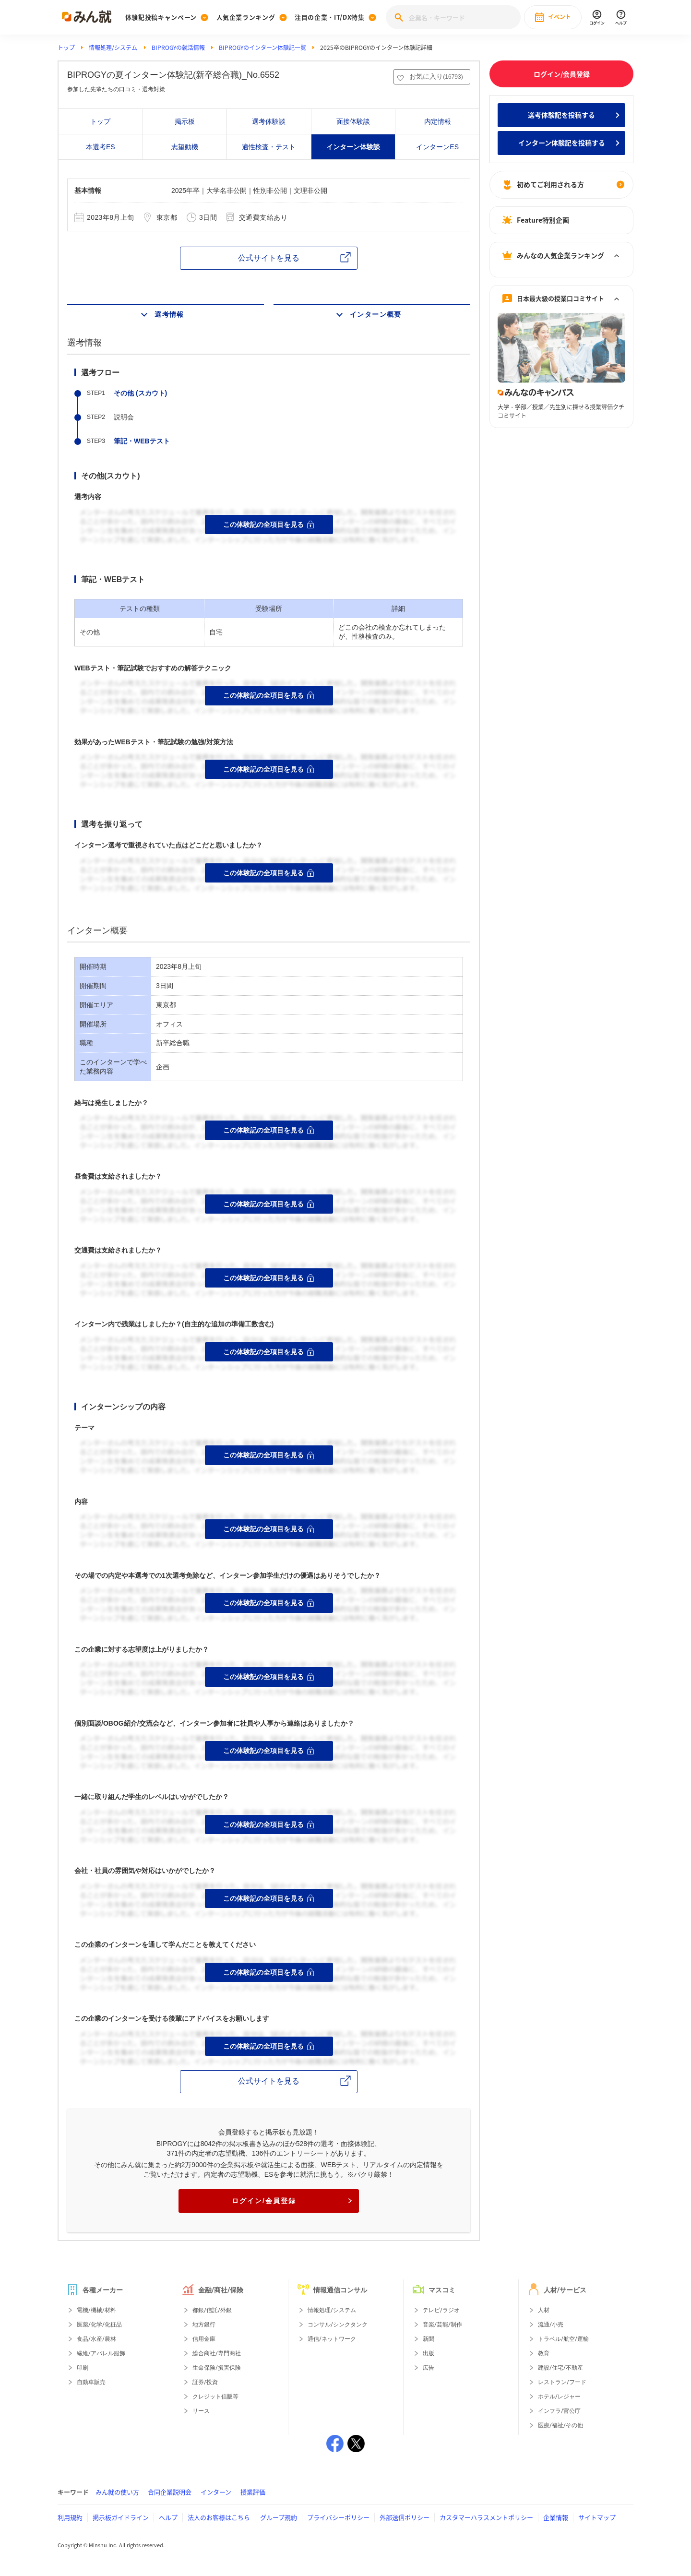 The width and height of the screenshot is (691, 2576). I want to click on 選考体験談, so click(269, 121).